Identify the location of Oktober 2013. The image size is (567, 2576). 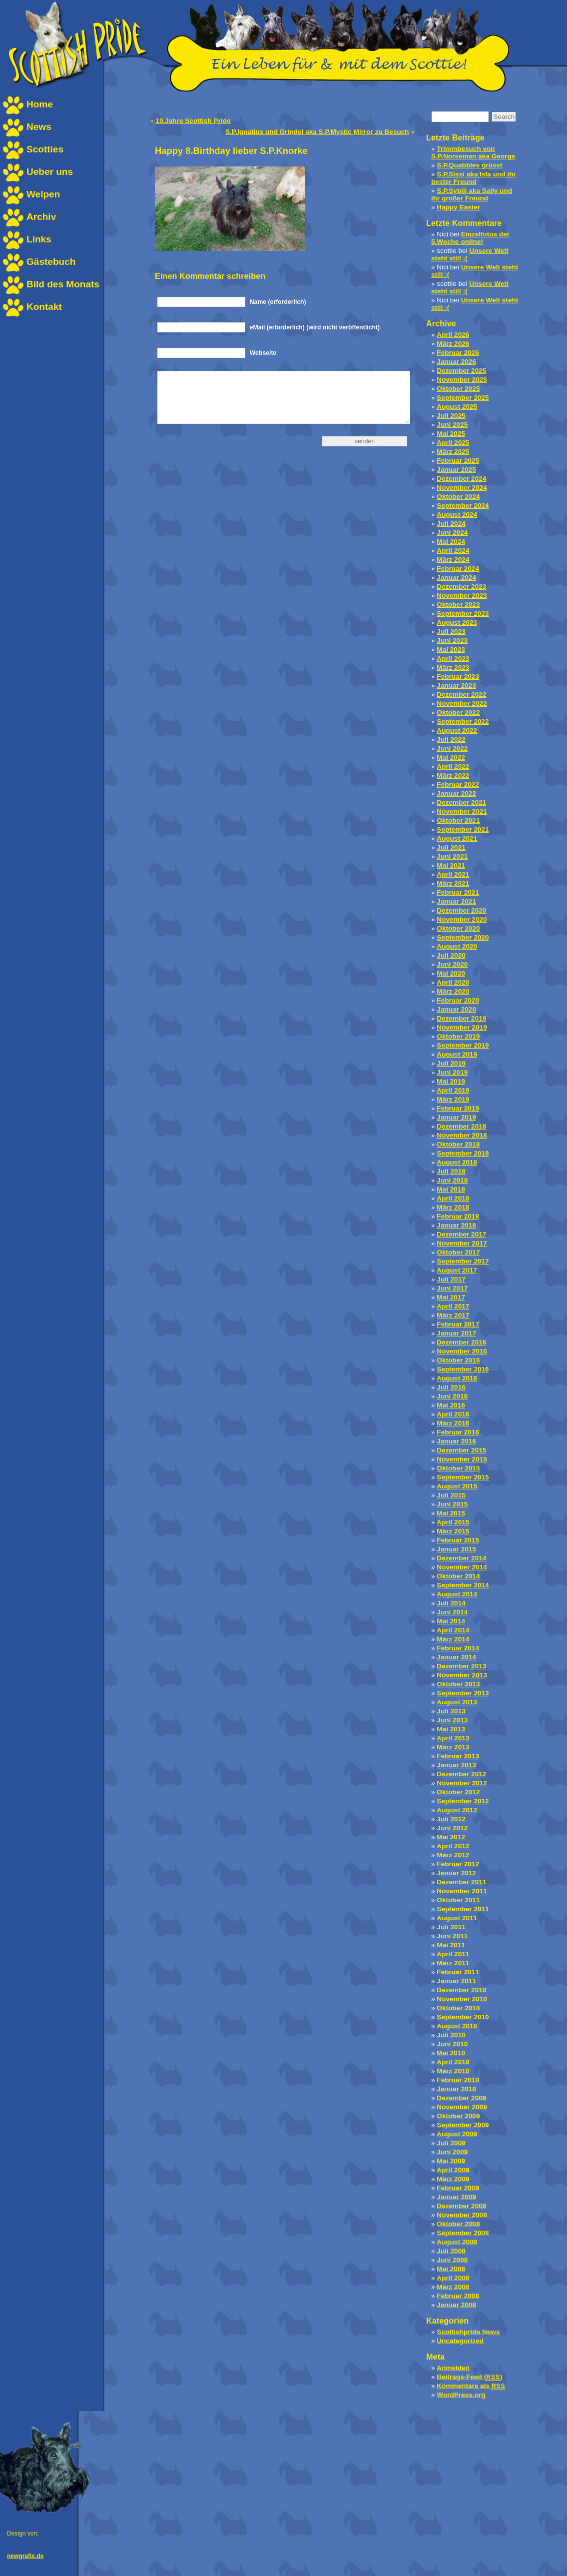
(458, 1684).